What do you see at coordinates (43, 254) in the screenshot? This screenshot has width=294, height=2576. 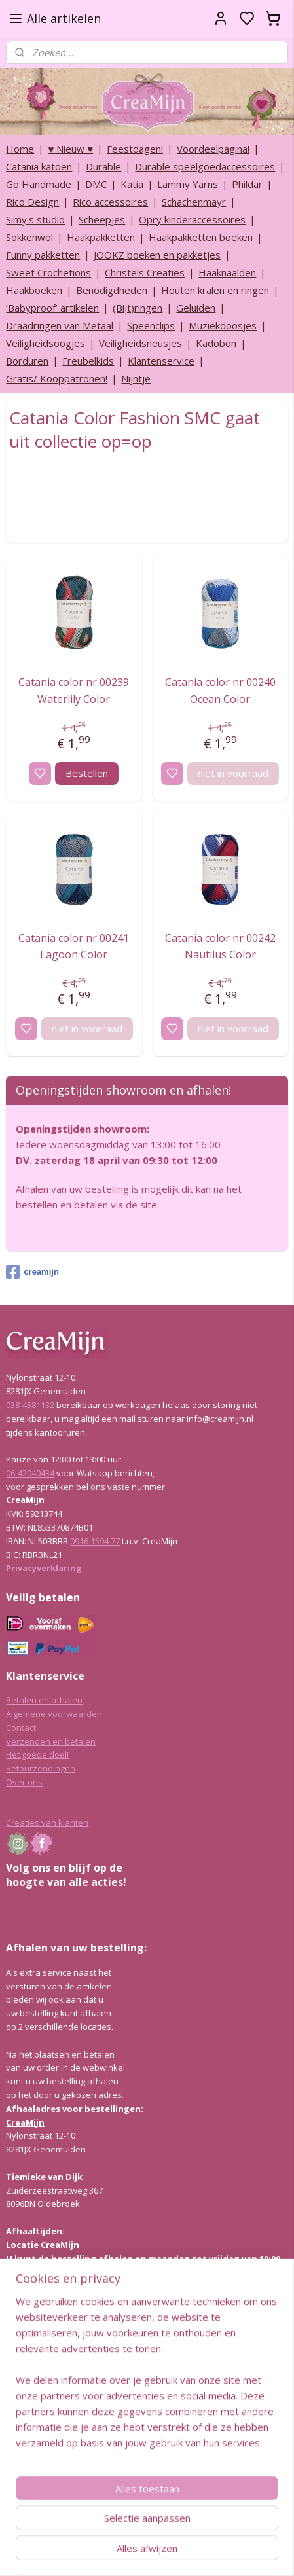 I see `Funny pakketten` at bounding box center [43, 254].